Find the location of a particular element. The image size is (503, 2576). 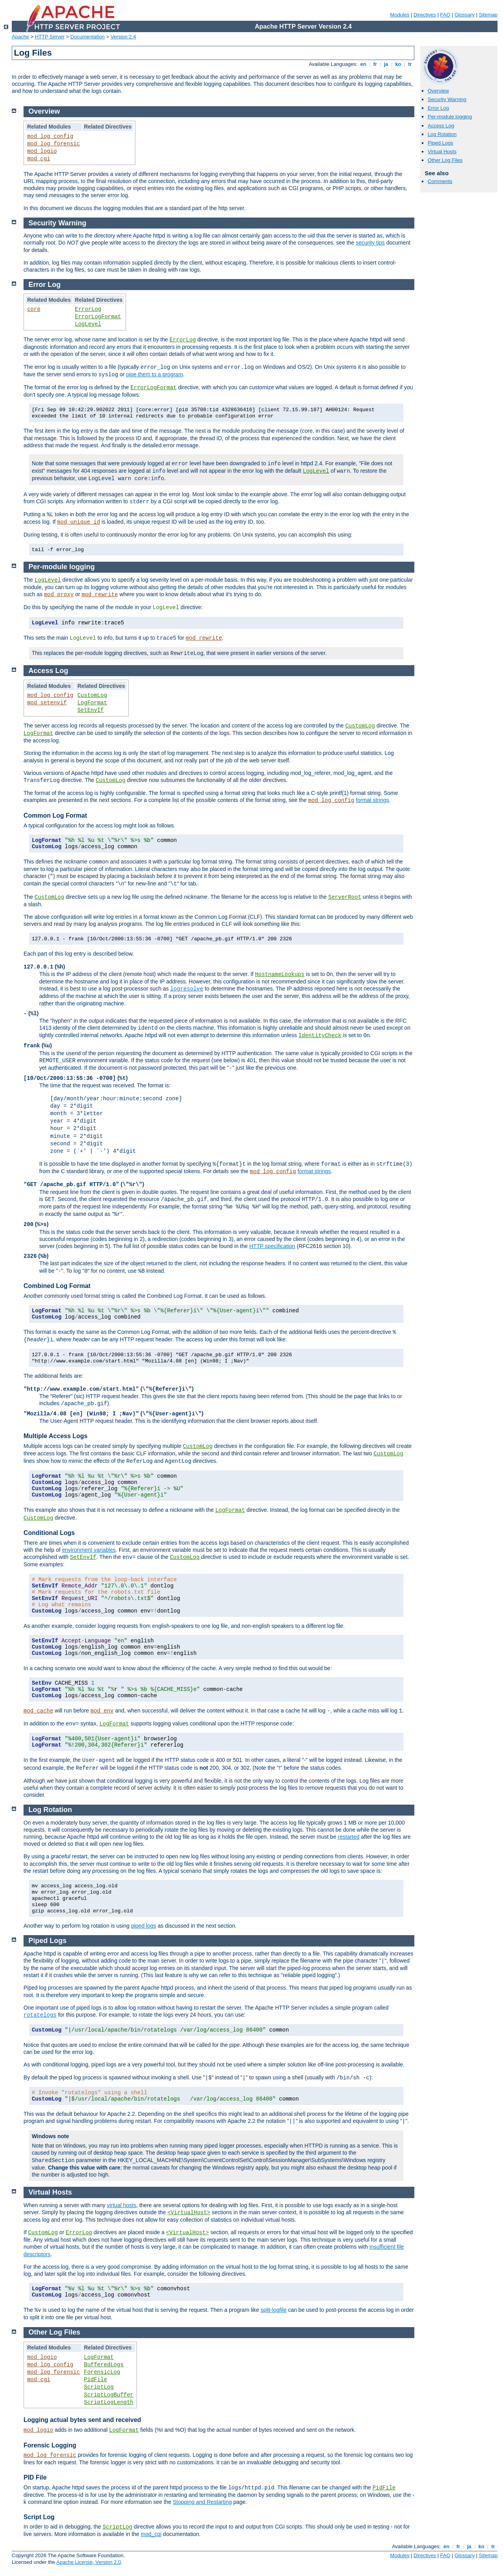

mod_rewrite is located at coordinates (100, 594).